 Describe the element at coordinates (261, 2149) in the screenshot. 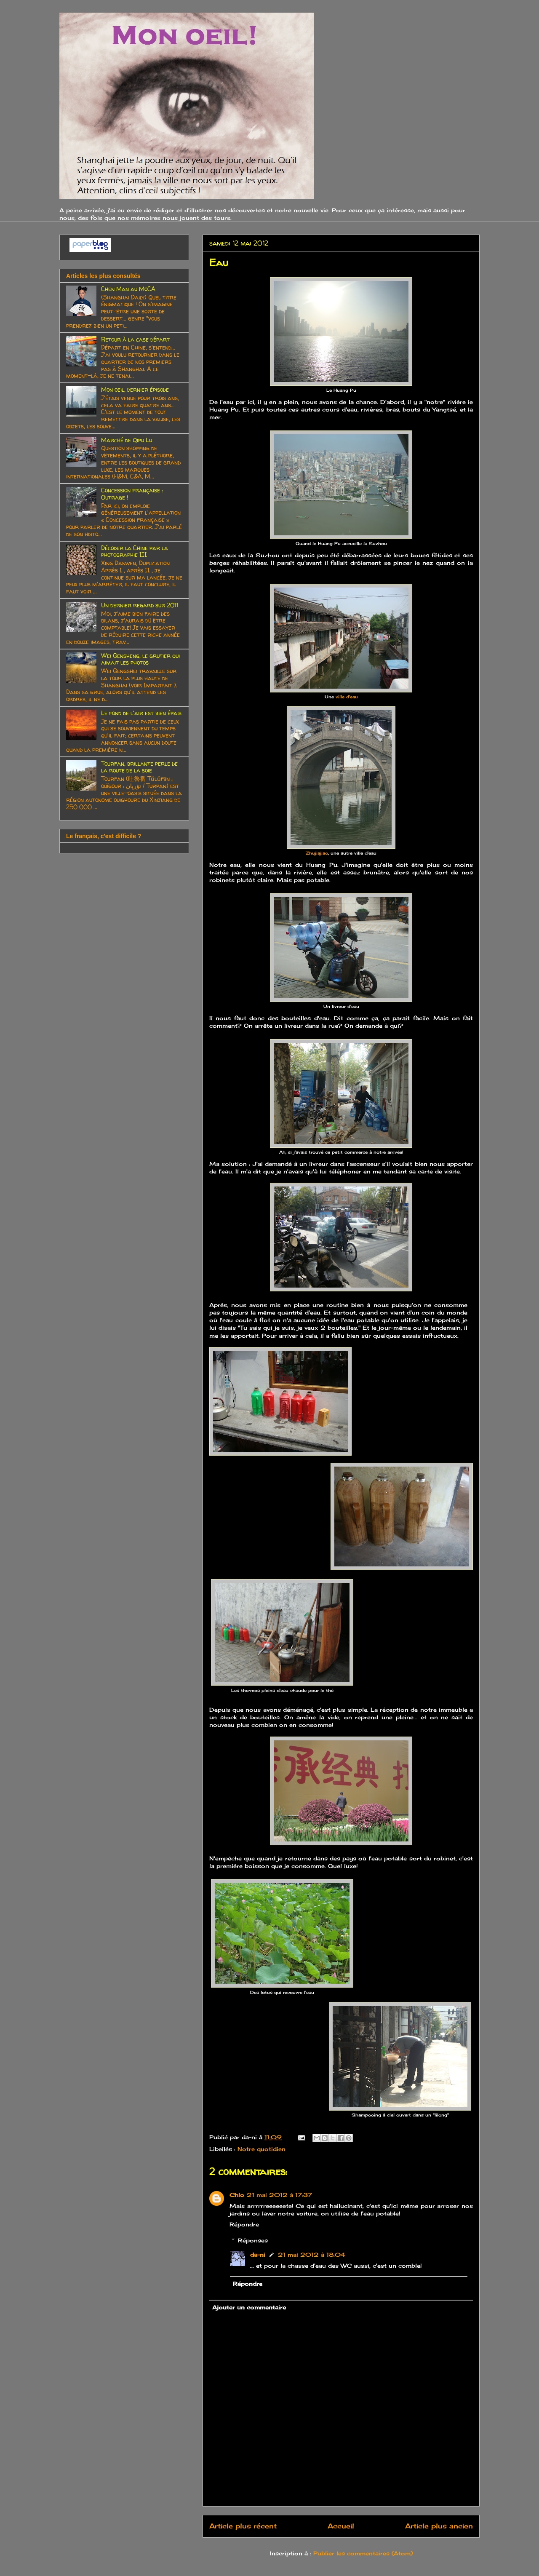

I see `Notre quotidien` at that location.